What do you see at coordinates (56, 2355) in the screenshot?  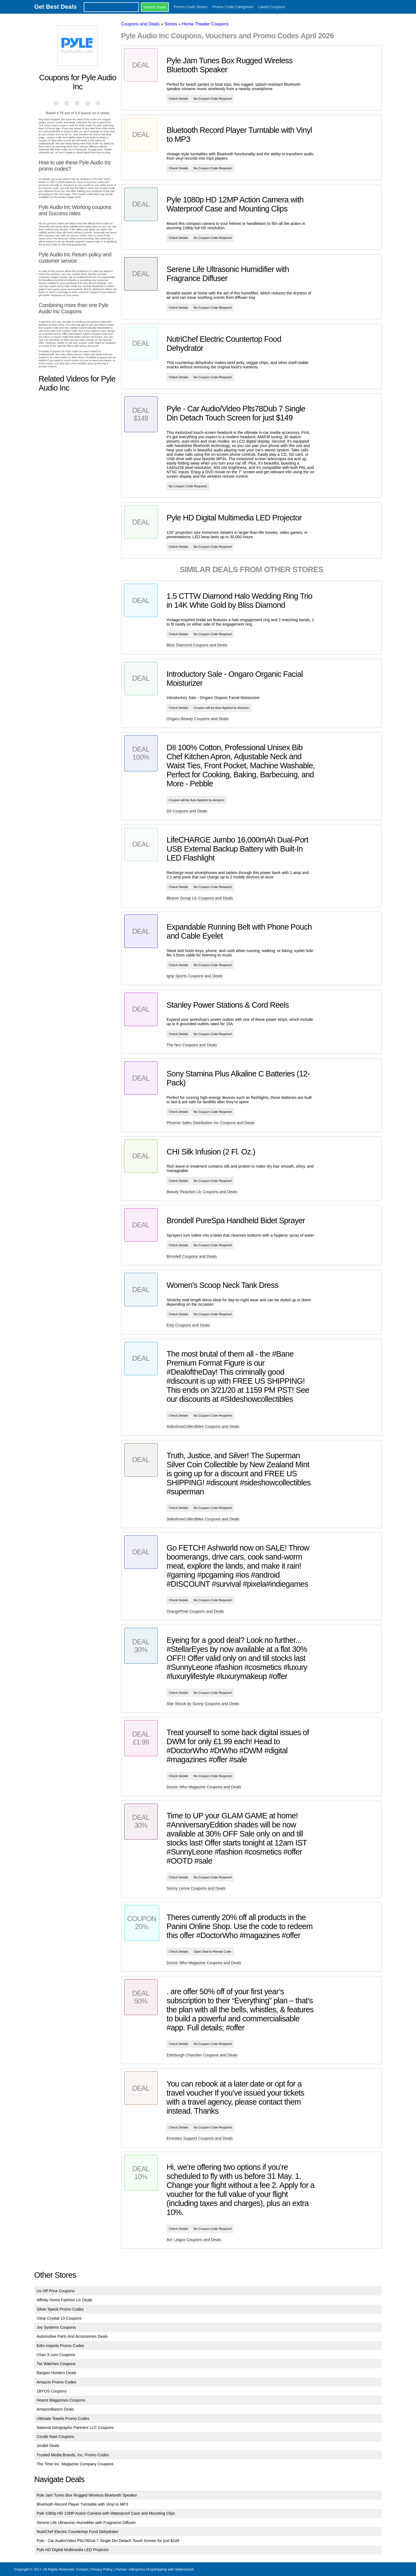 I see `Chan X.com Coupons` at bounding box center [56, 2355].